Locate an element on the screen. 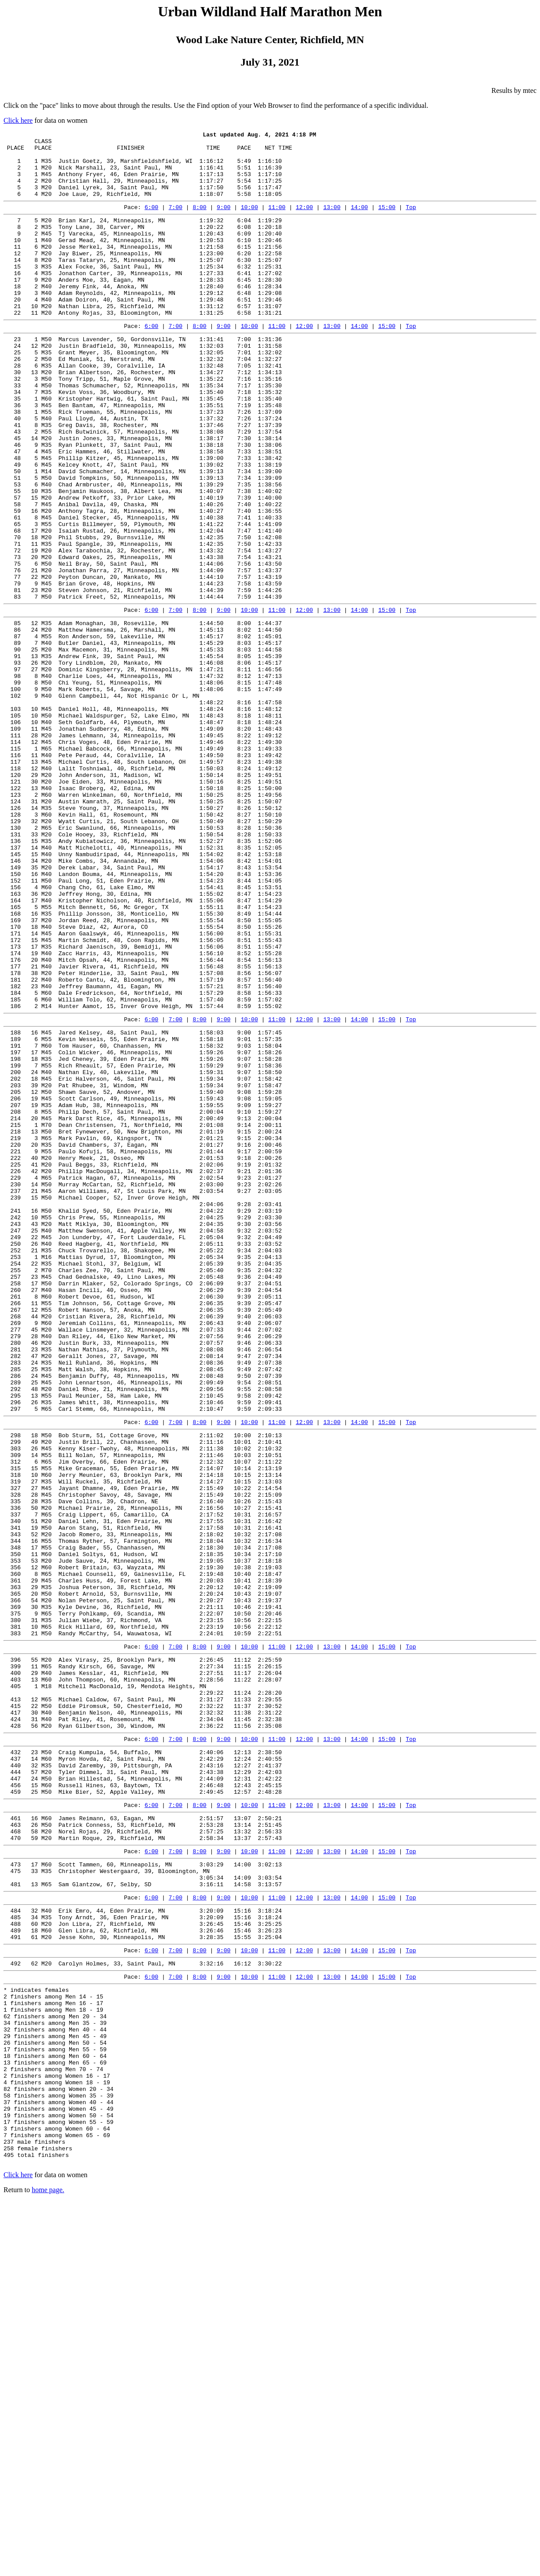 This screenshot has width=540, height=2576. 14:00 is located at coordinates (359, 221).